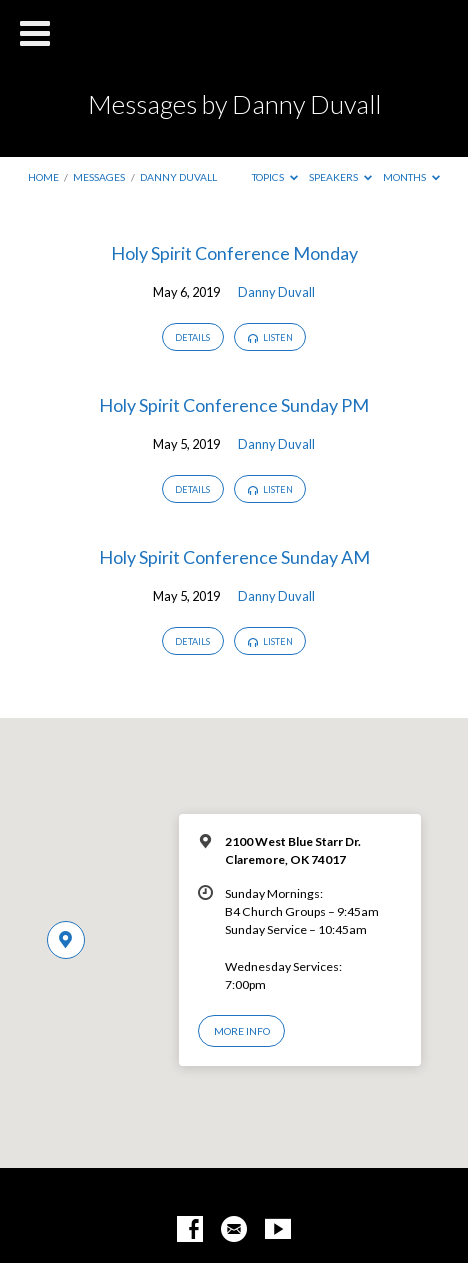  I want to click on Listen, so click(270, 338).